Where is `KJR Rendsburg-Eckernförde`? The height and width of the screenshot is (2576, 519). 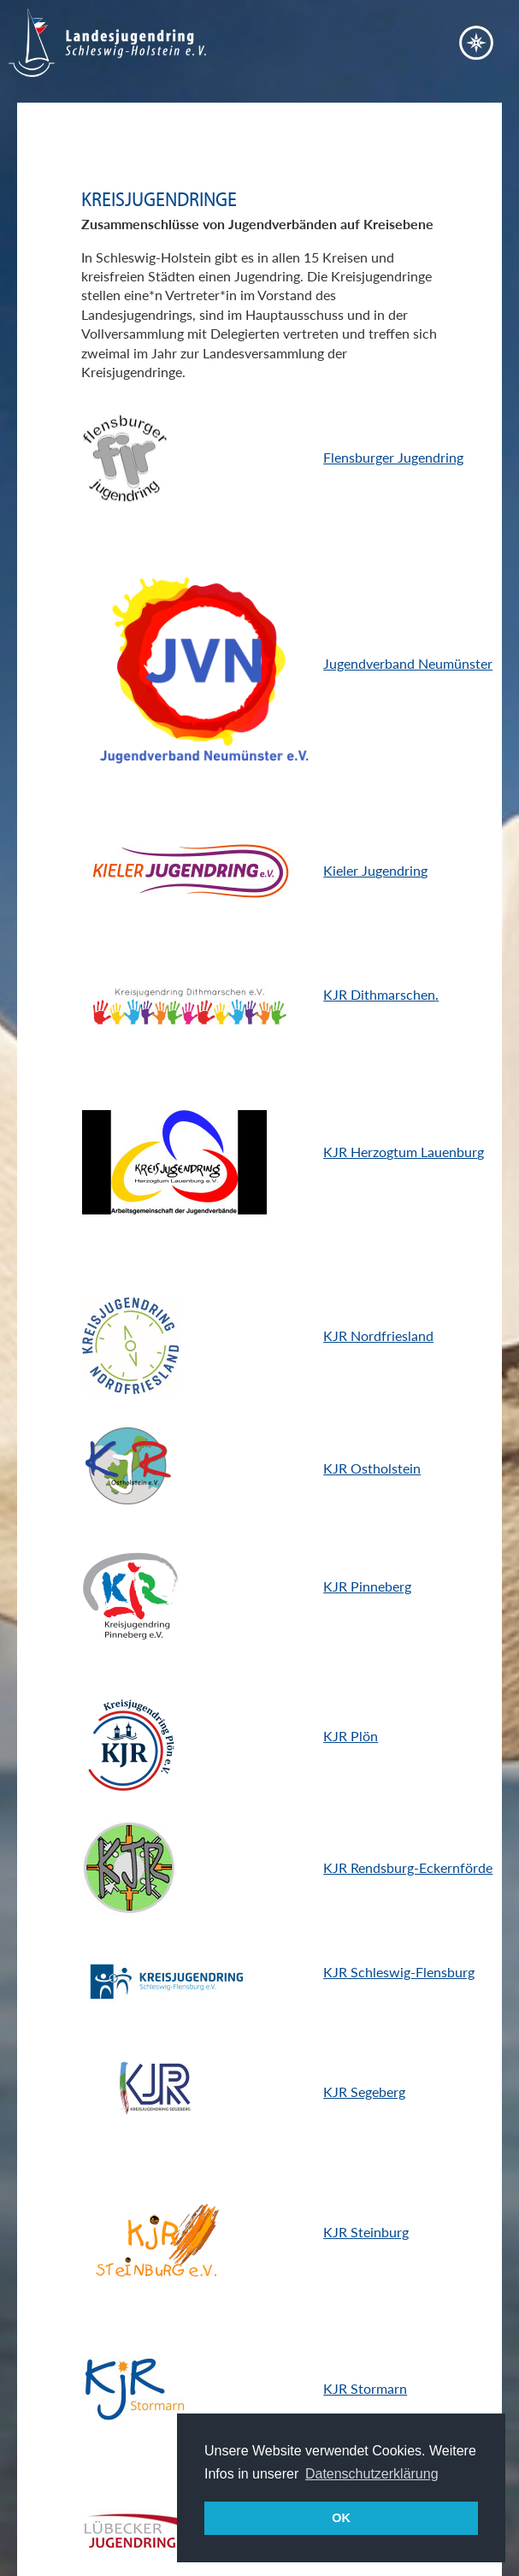
KJR Rendsburg-Eckernförde is located at coordinates (407, 1867).